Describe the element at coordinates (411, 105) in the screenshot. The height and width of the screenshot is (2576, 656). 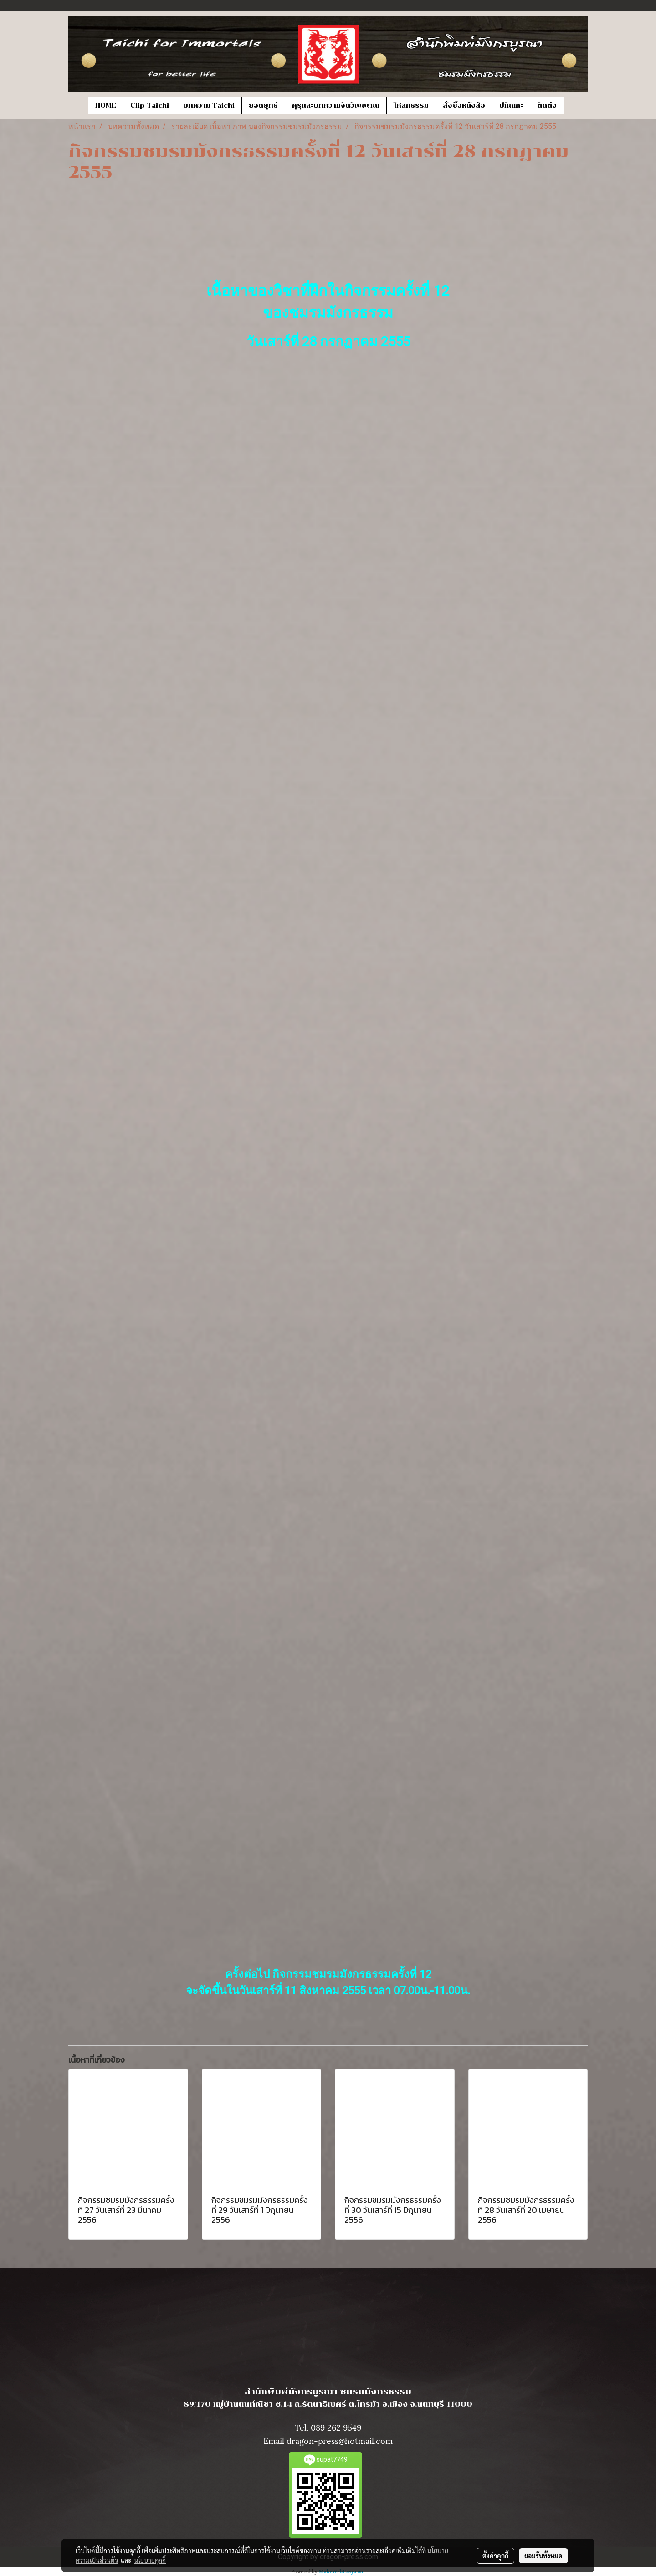
I see `โศลกธรรม` at that location.